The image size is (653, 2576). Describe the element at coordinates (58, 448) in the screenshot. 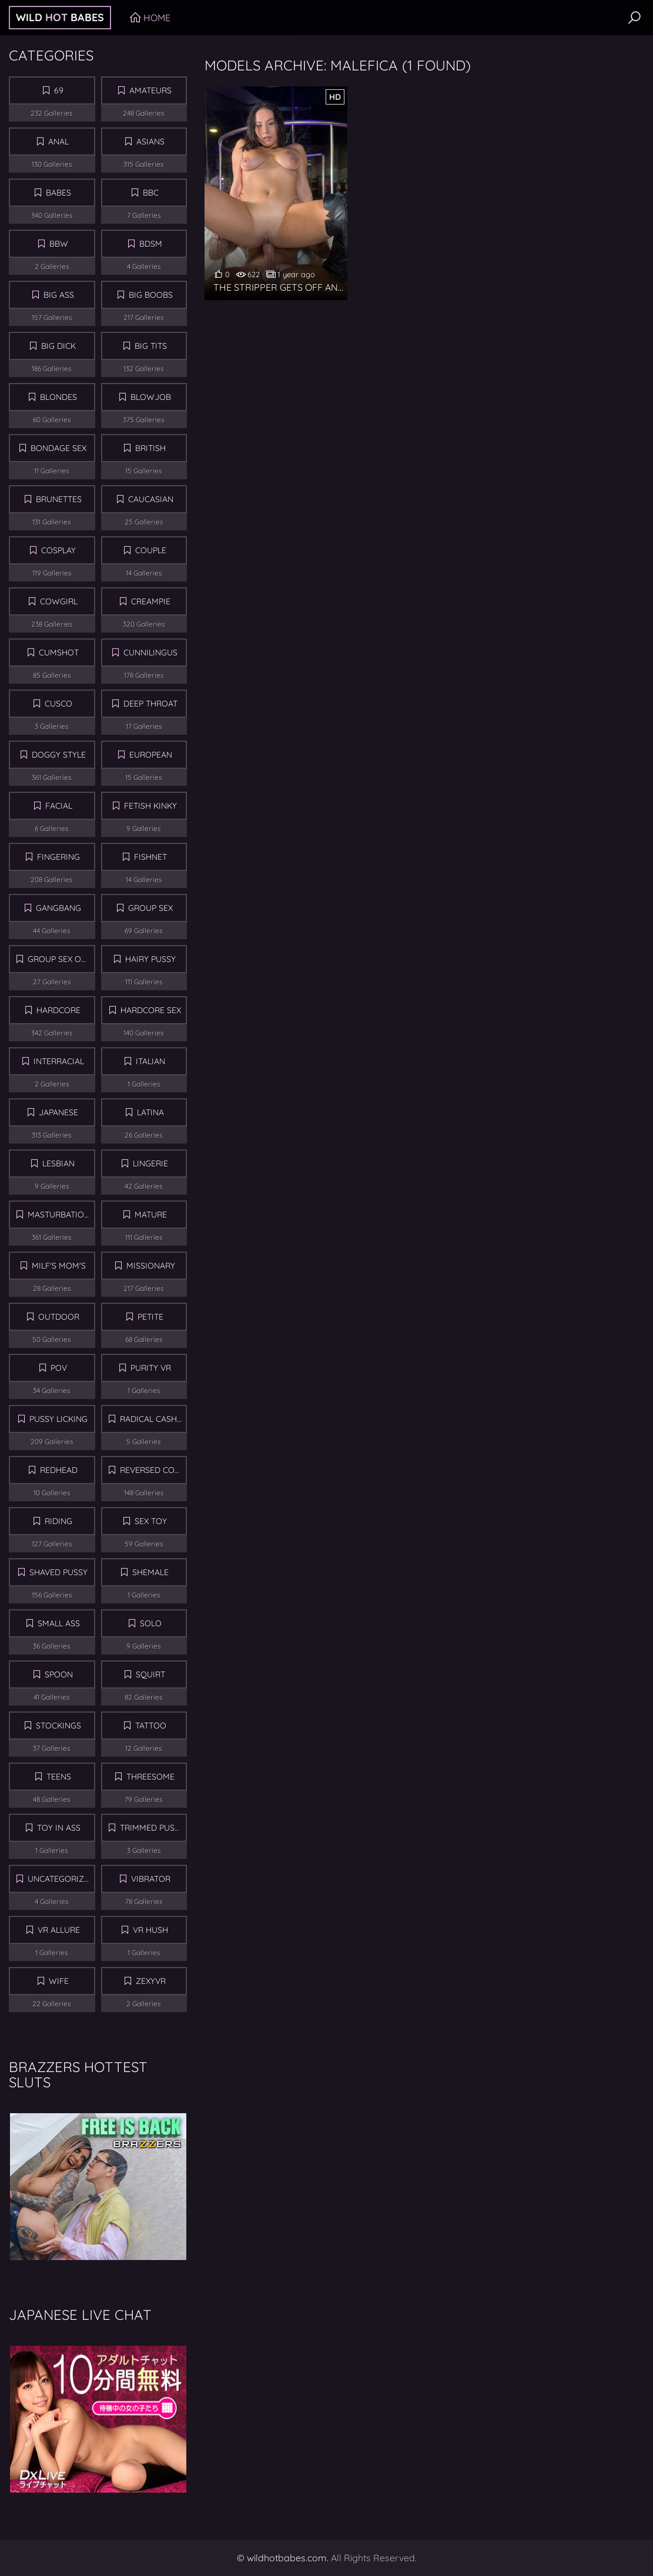

I see `Bondage Sex` at that location.